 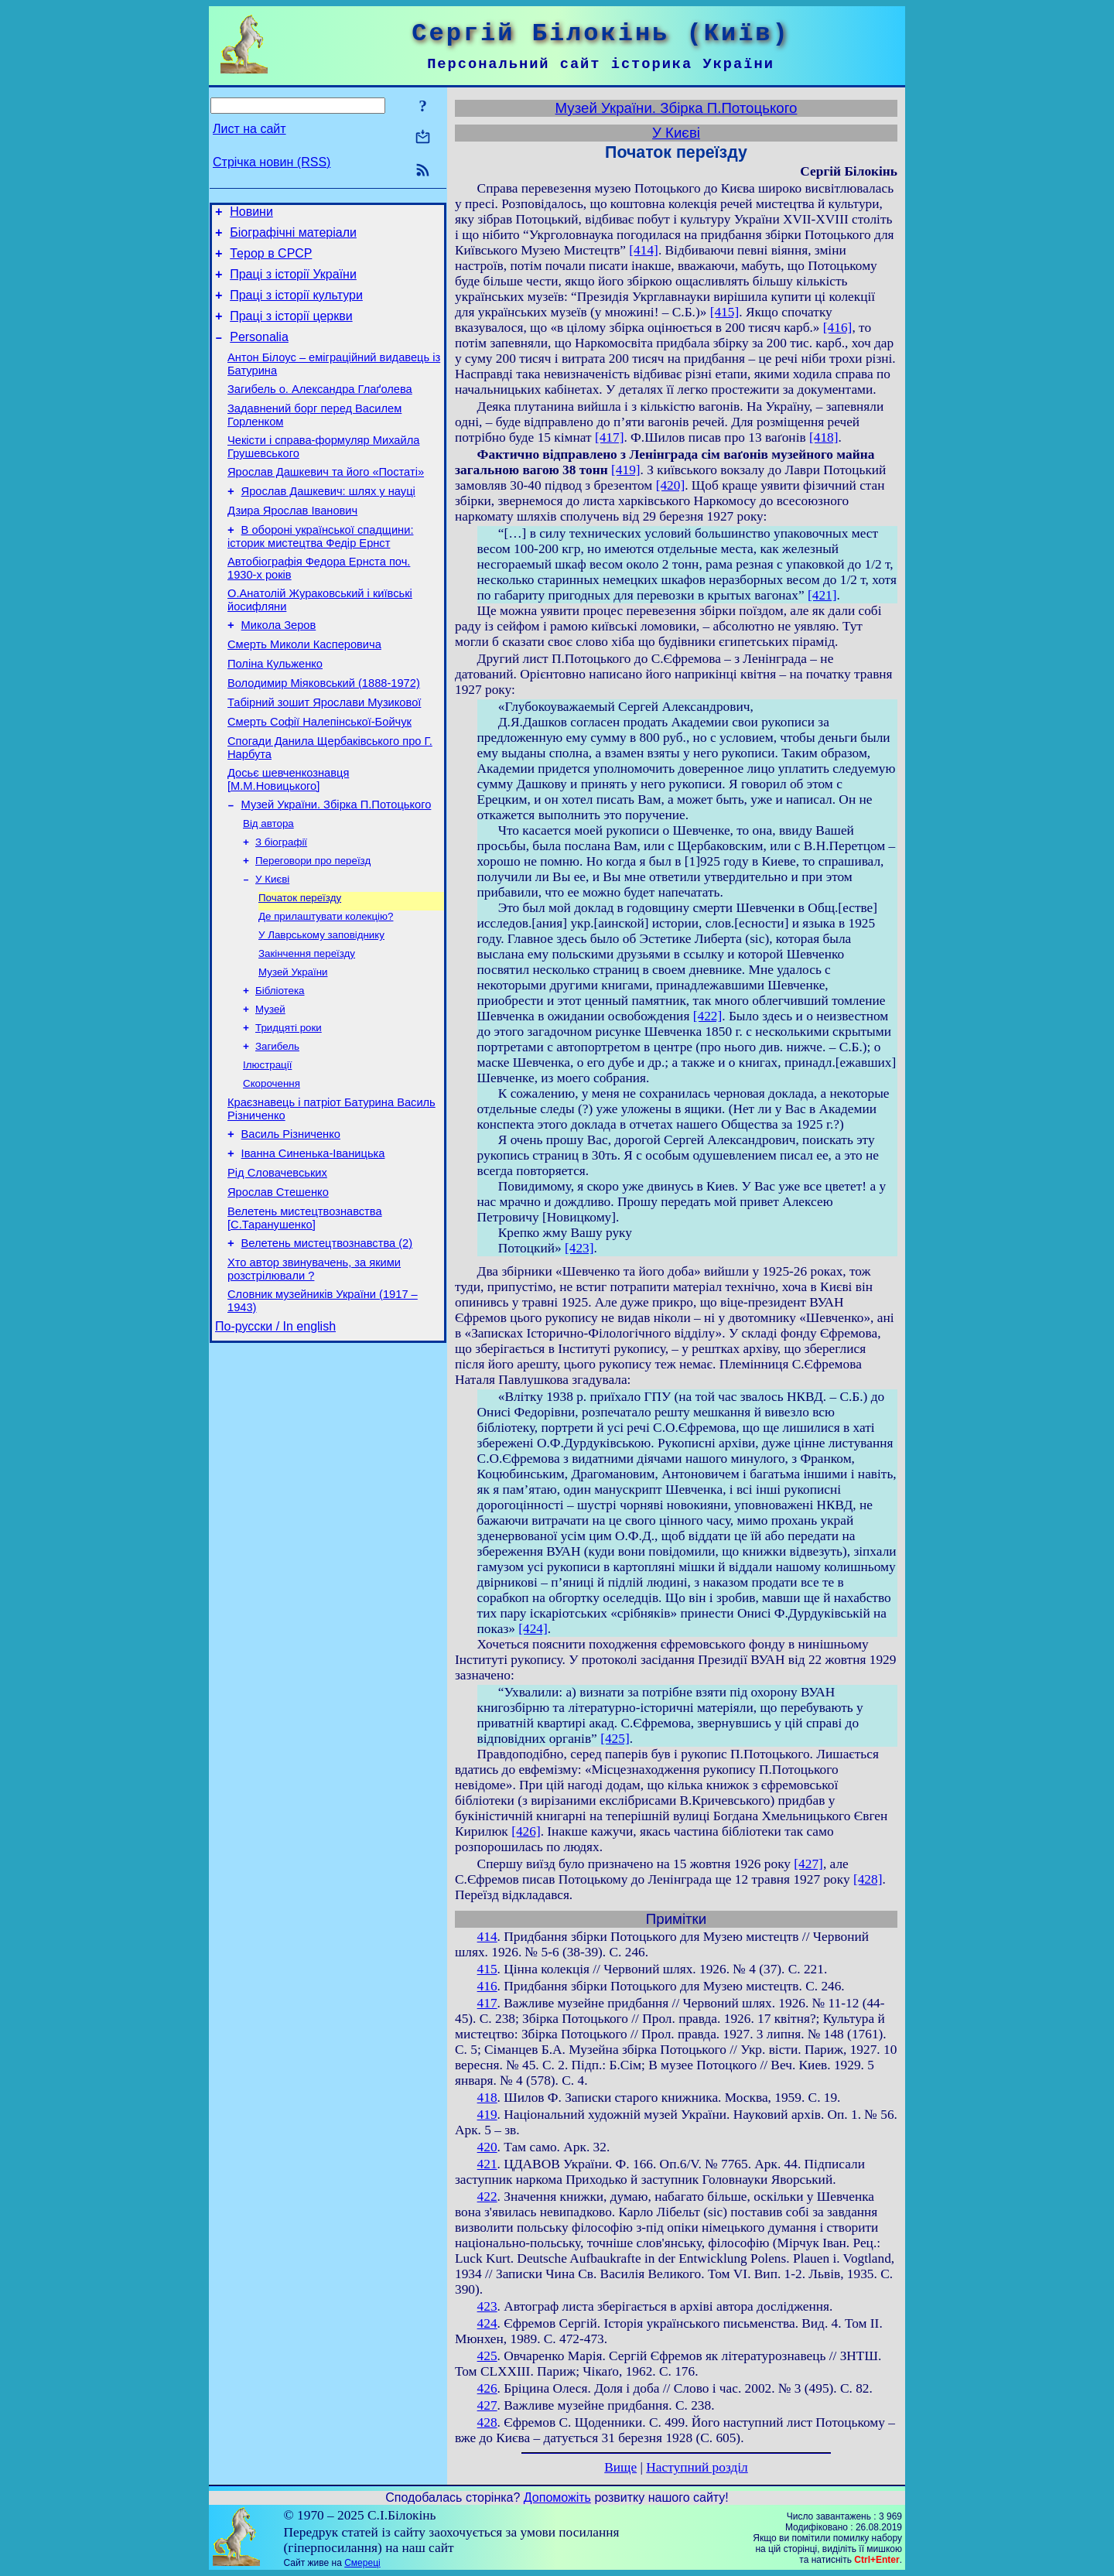 What do you see at coordinates (313, 925) in the screenshot?
I see `Переговори про переїзд` at bounding box center [313, 925].